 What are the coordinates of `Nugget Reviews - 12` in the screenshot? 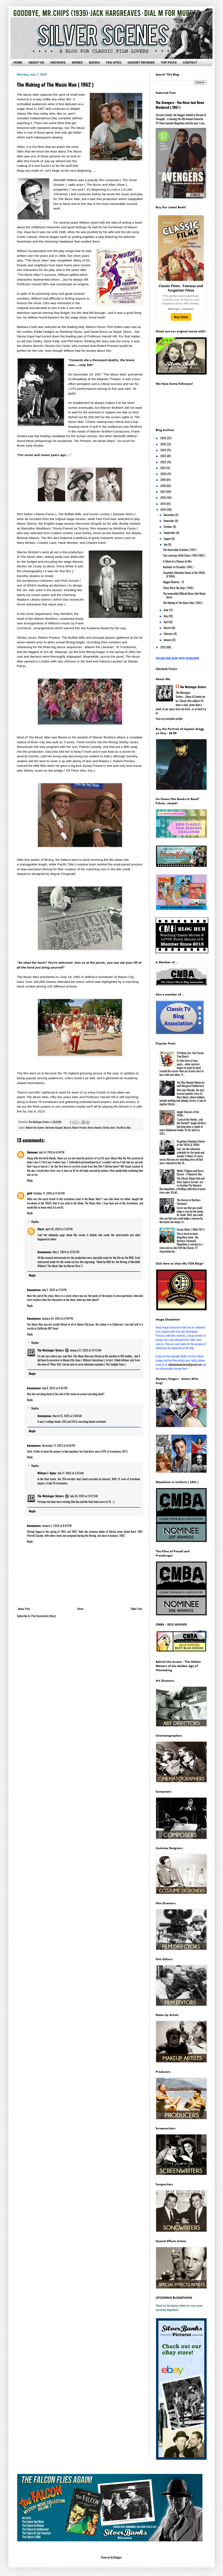 It's located at (173, 582).